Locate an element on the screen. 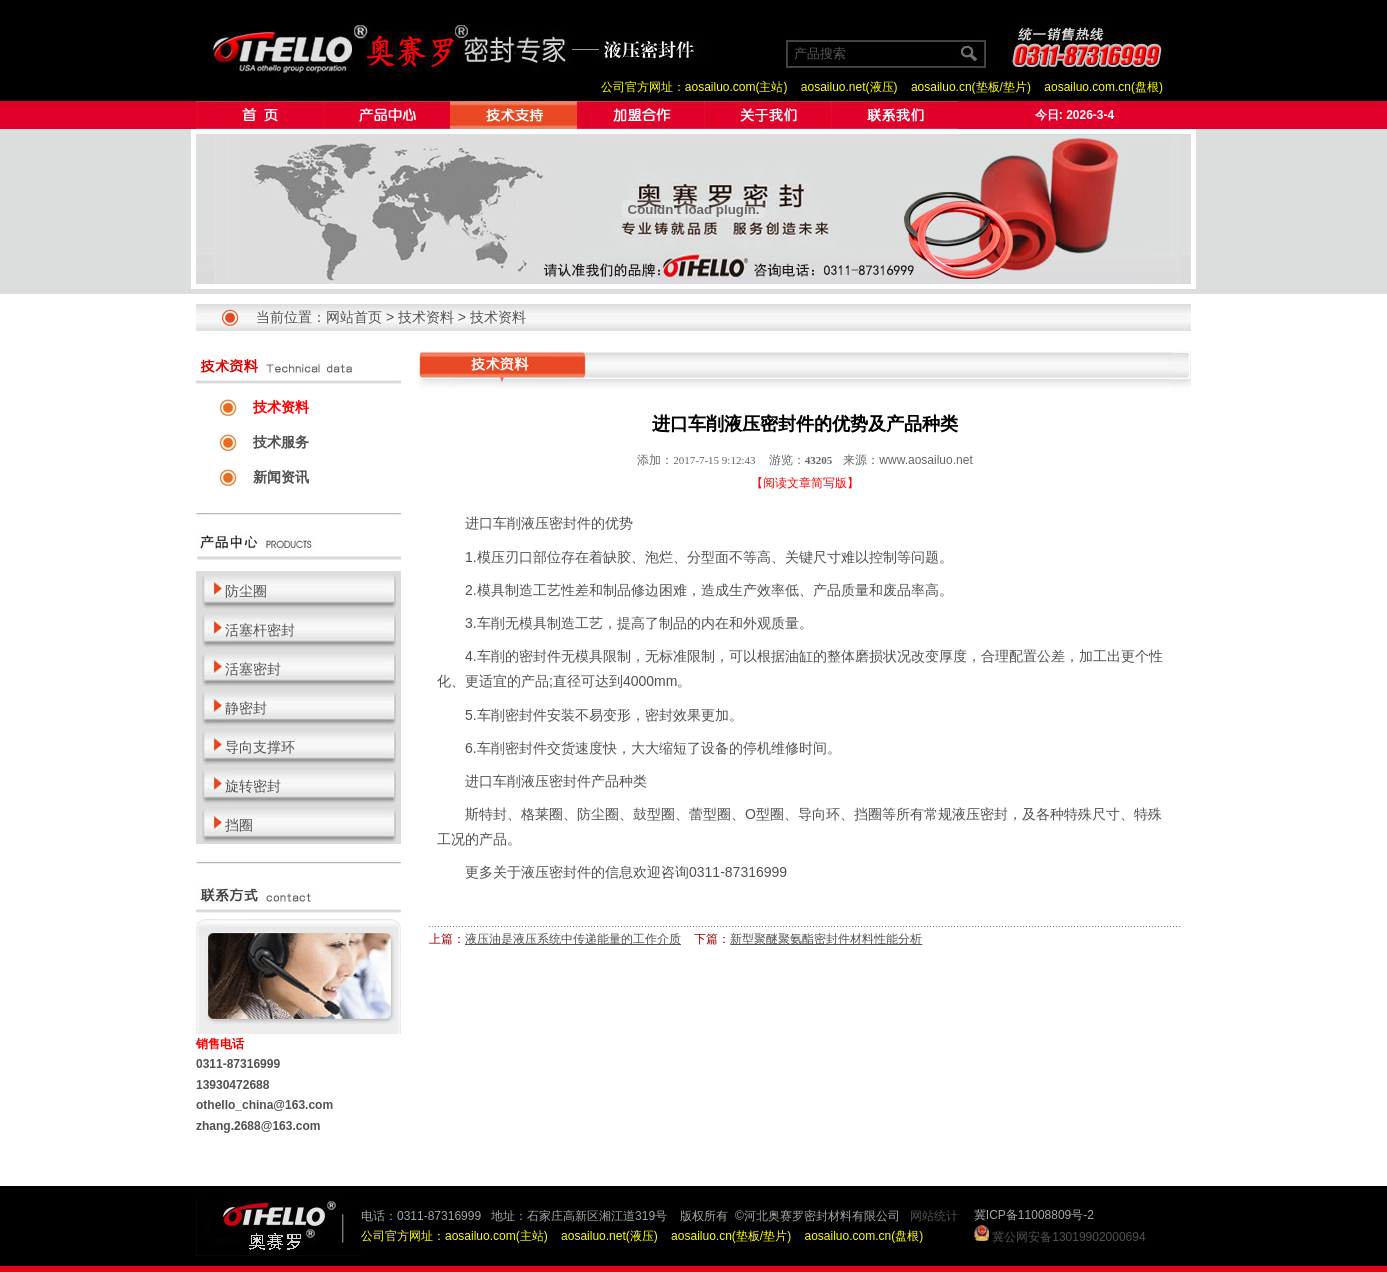 This screenshot has width=1387, height=1272. 技术资料 is located at coordinates (426, 317).